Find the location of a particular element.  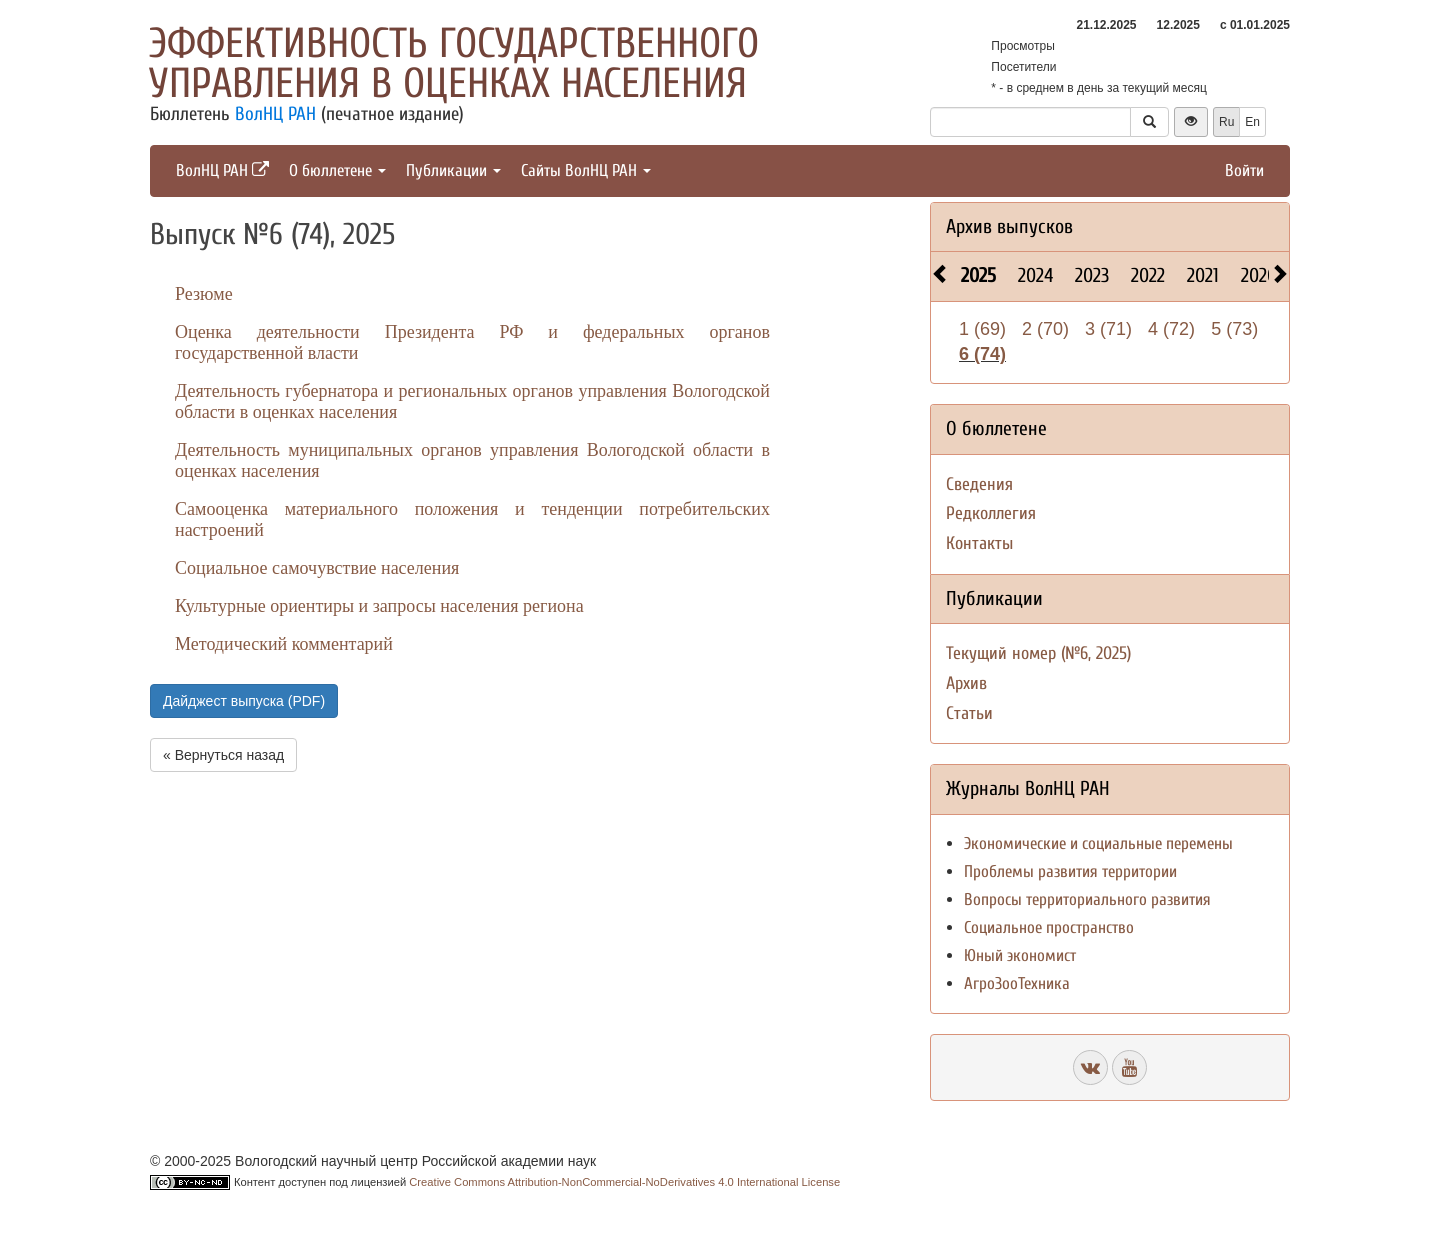

О бюллетене is located at coordinates (337, 170).